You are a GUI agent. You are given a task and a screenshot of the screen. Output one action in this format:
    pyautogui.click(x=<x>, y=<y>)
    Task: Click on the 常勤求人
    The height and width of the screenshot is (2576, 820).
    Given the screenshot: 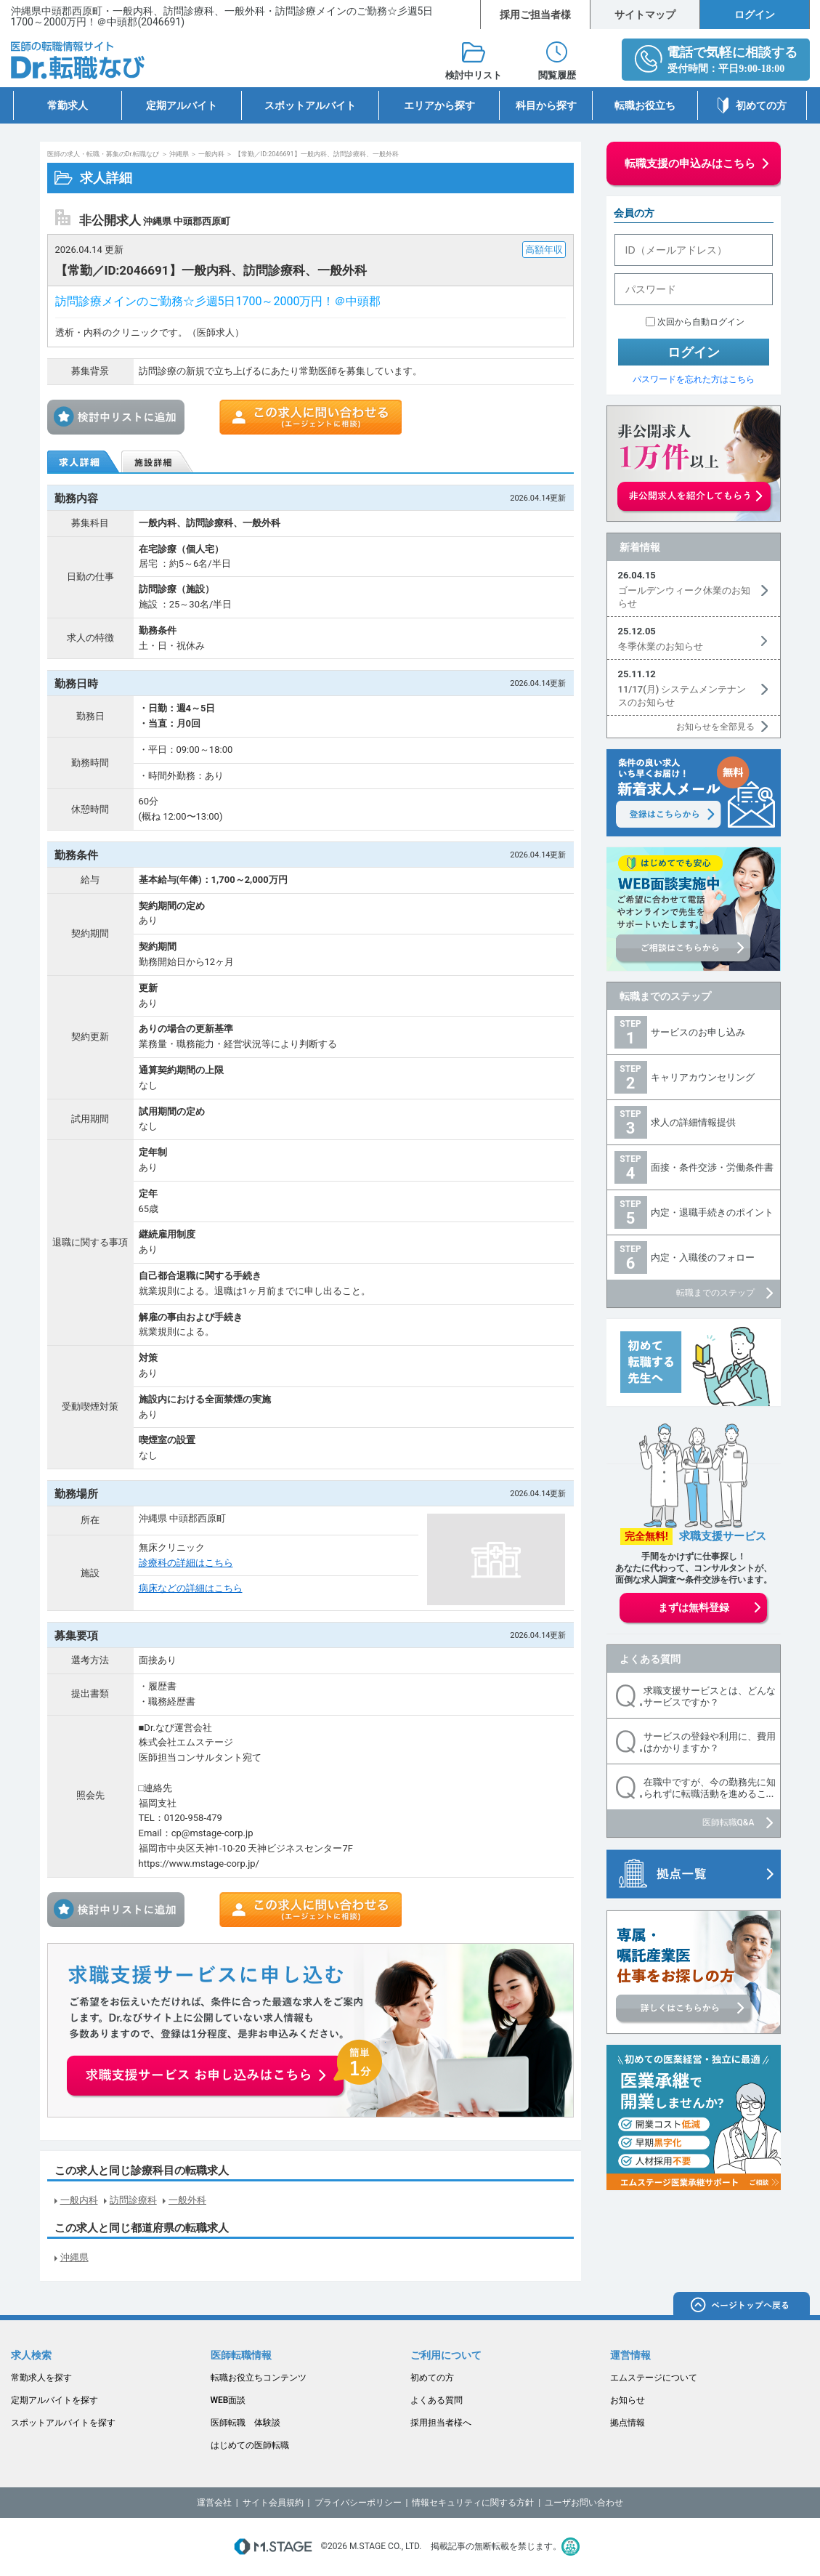 What is the action you would take?
    pyautogui.click(x=67, y=105)
    